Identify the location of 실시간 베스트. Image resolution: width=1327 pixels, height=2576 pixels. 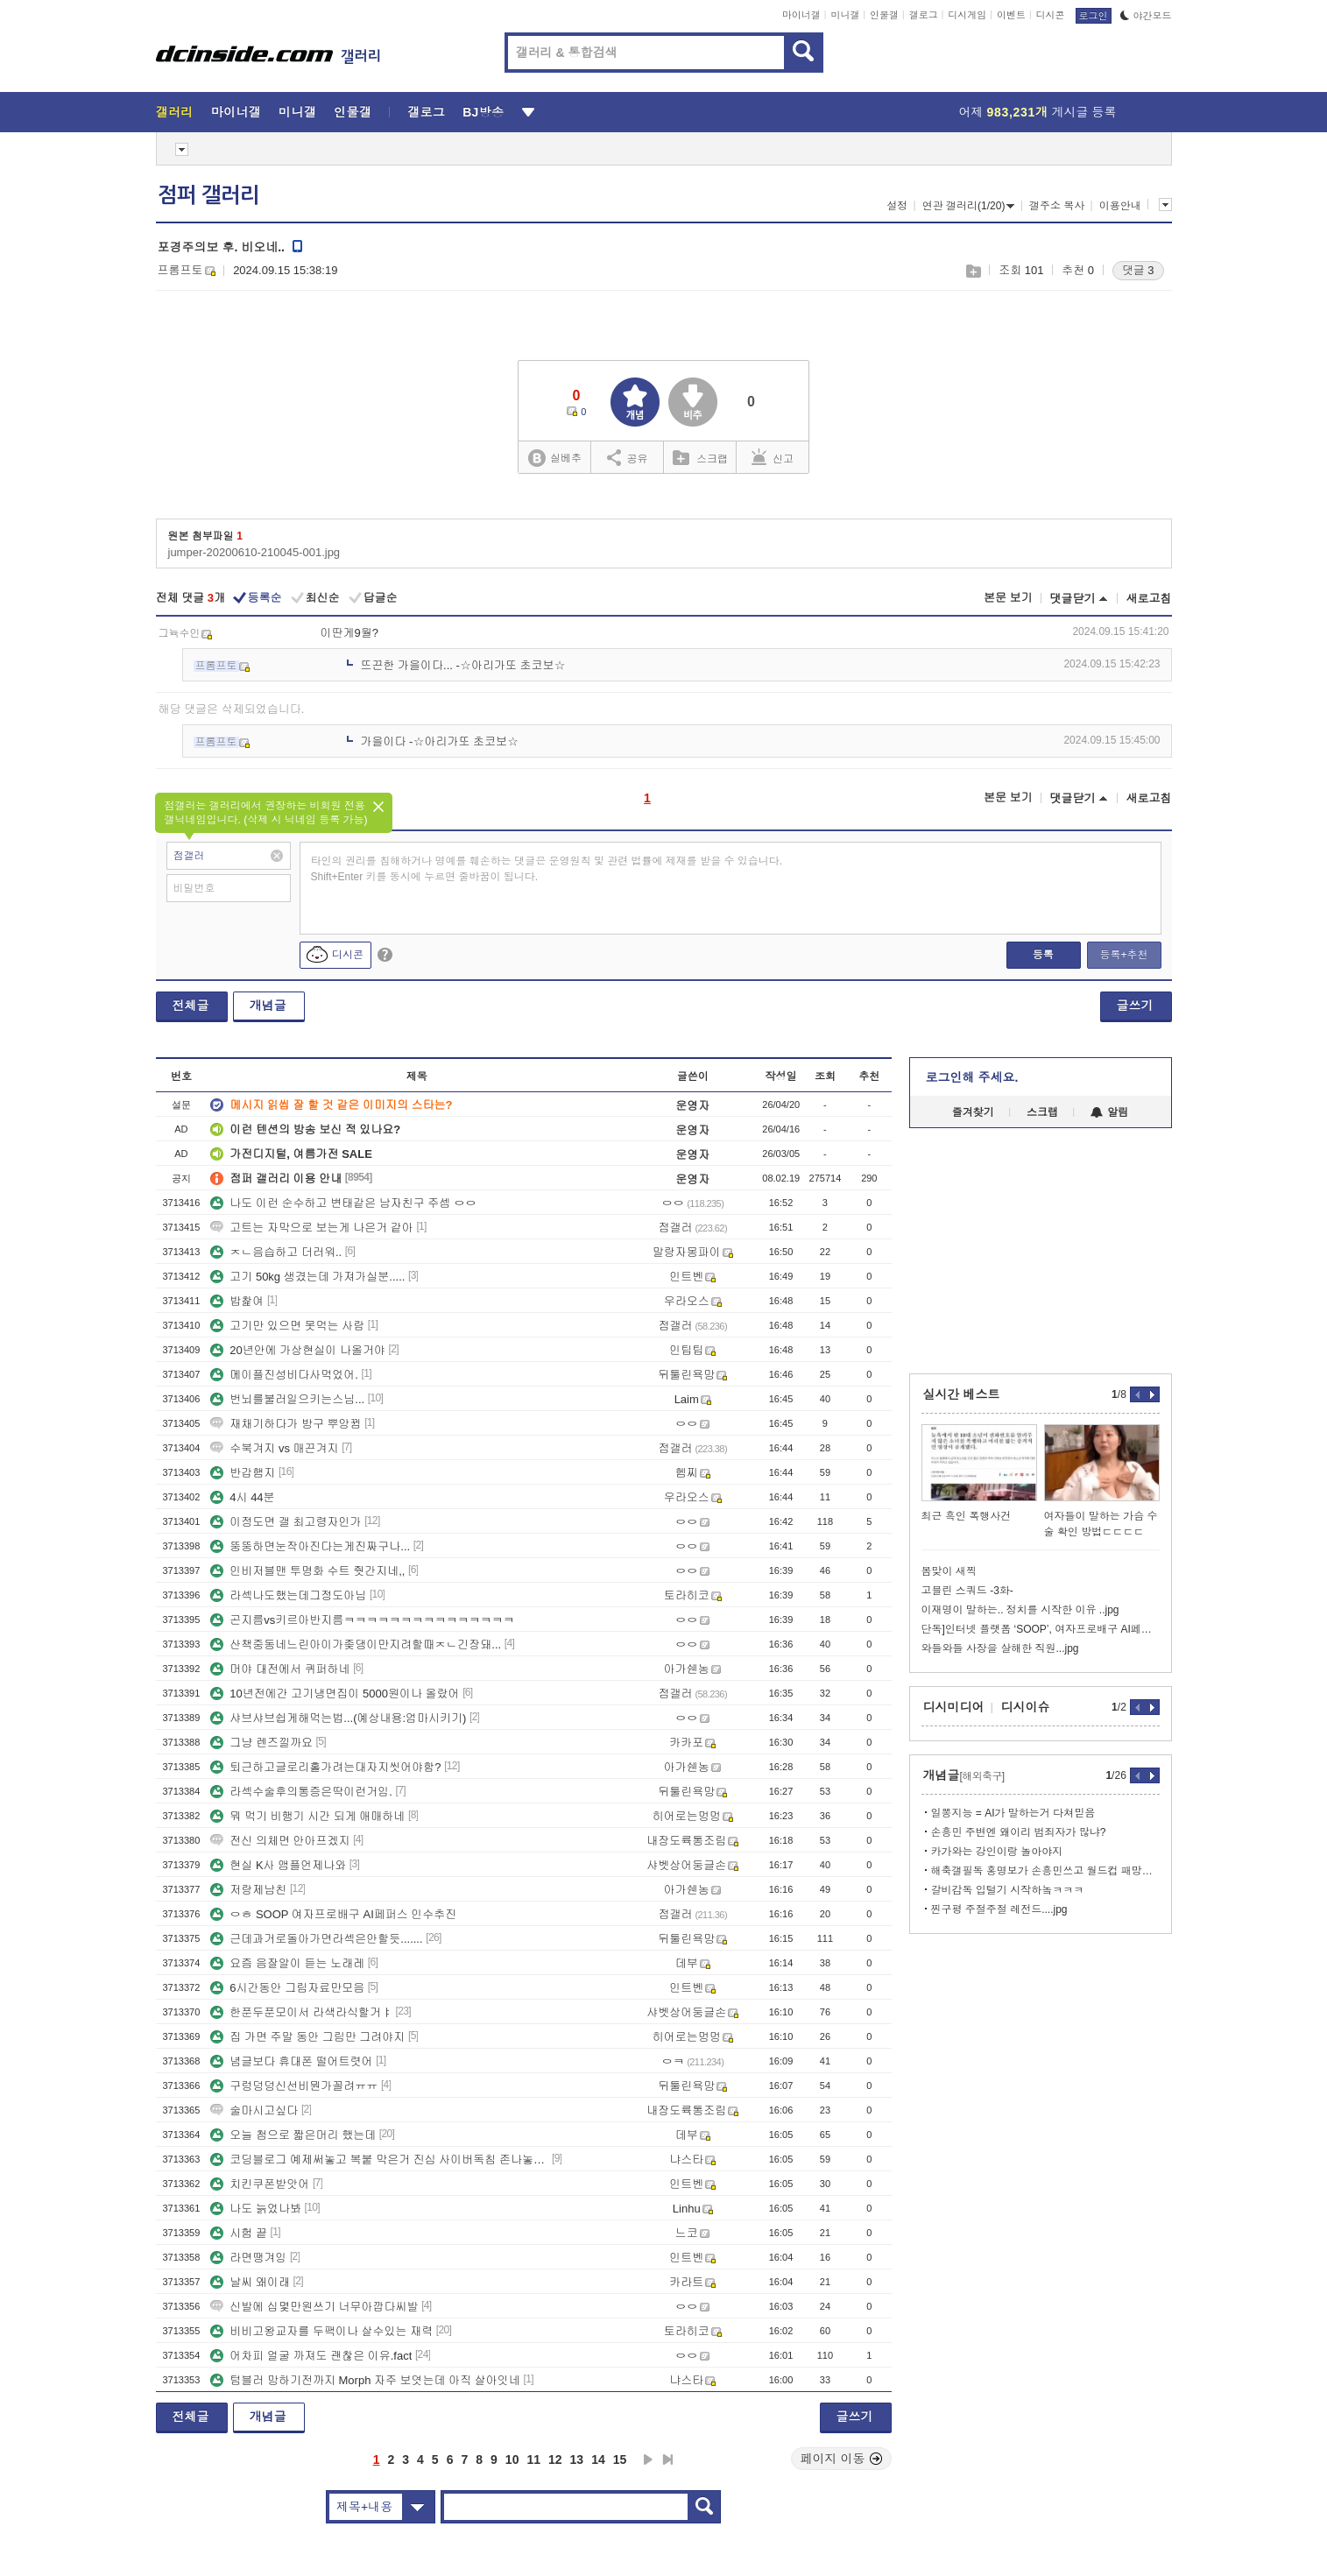
(961, 1394).